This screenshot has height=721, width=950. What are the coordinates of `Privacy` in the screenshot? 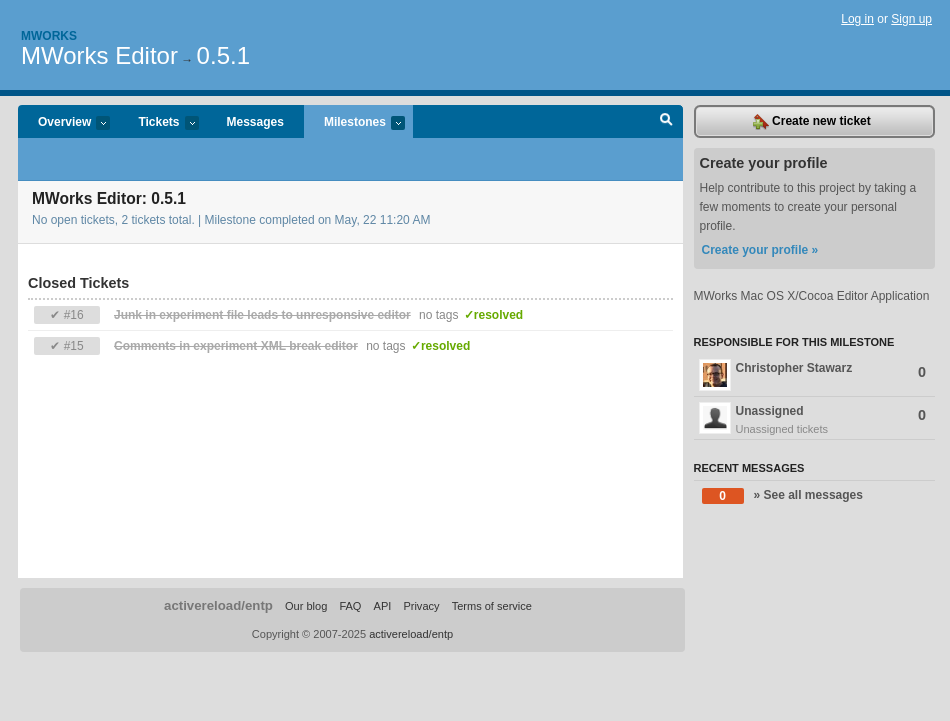 It's located at (421, 606).